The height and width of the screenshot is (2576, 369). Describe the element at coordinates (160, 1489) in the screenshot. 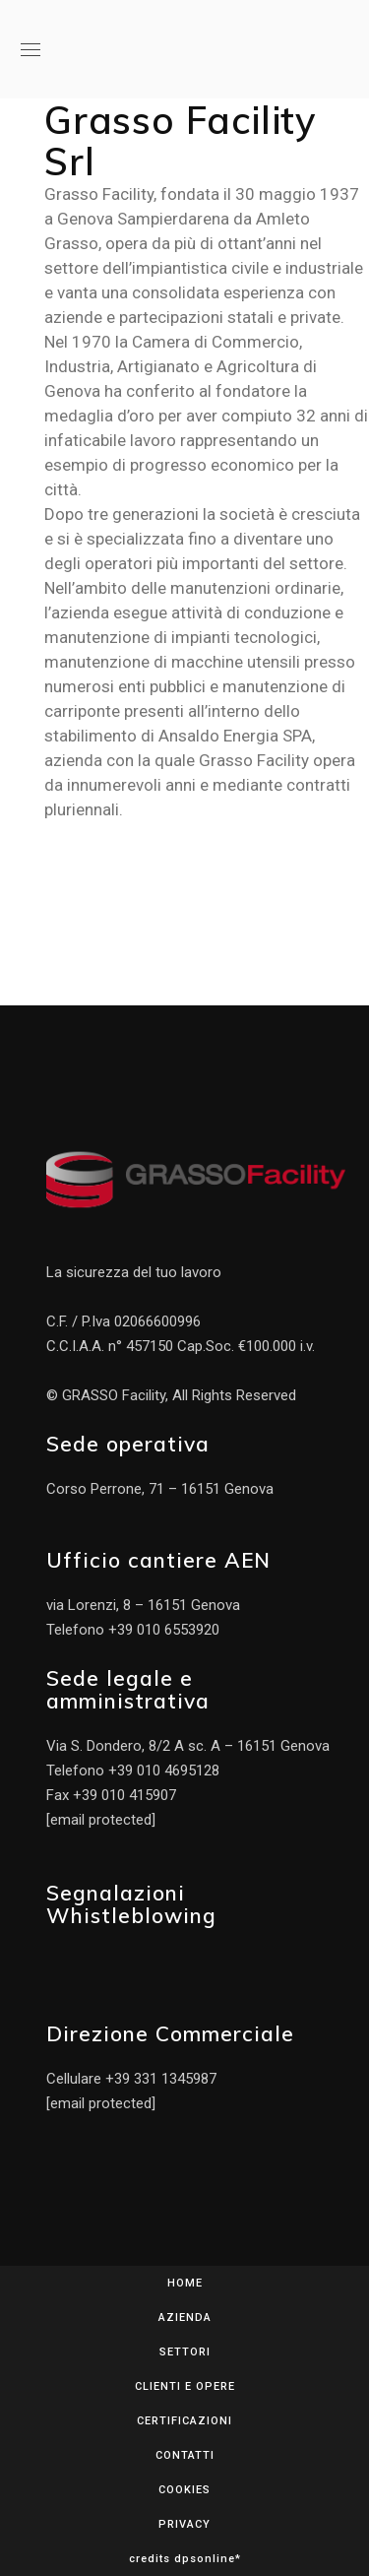

I see `Corso Perrone, 71 – 16151 Genova` at that location.